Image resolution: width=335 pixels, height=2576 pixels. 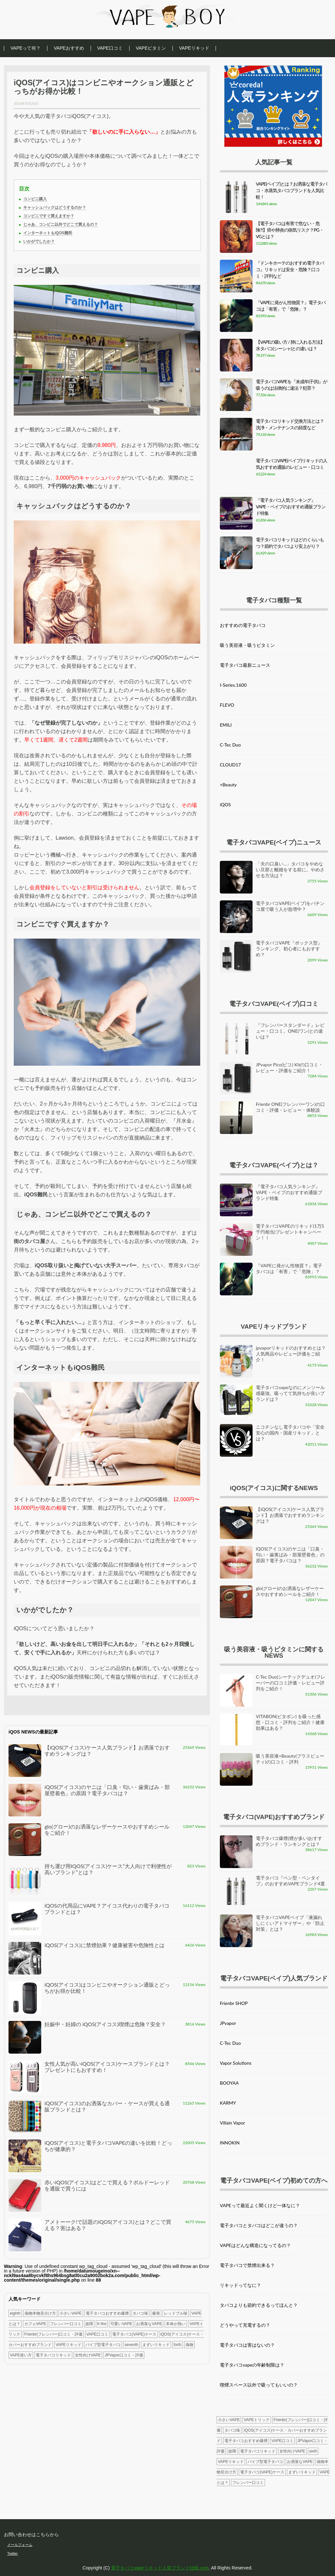 What do you see at coordinates (107, 2313) in the screenshot?
I see `電子タバコおすすめ爆煙 [電子タバコおすすめ爆煙 (4個の項目)]` at bounding box center [107, 2313].